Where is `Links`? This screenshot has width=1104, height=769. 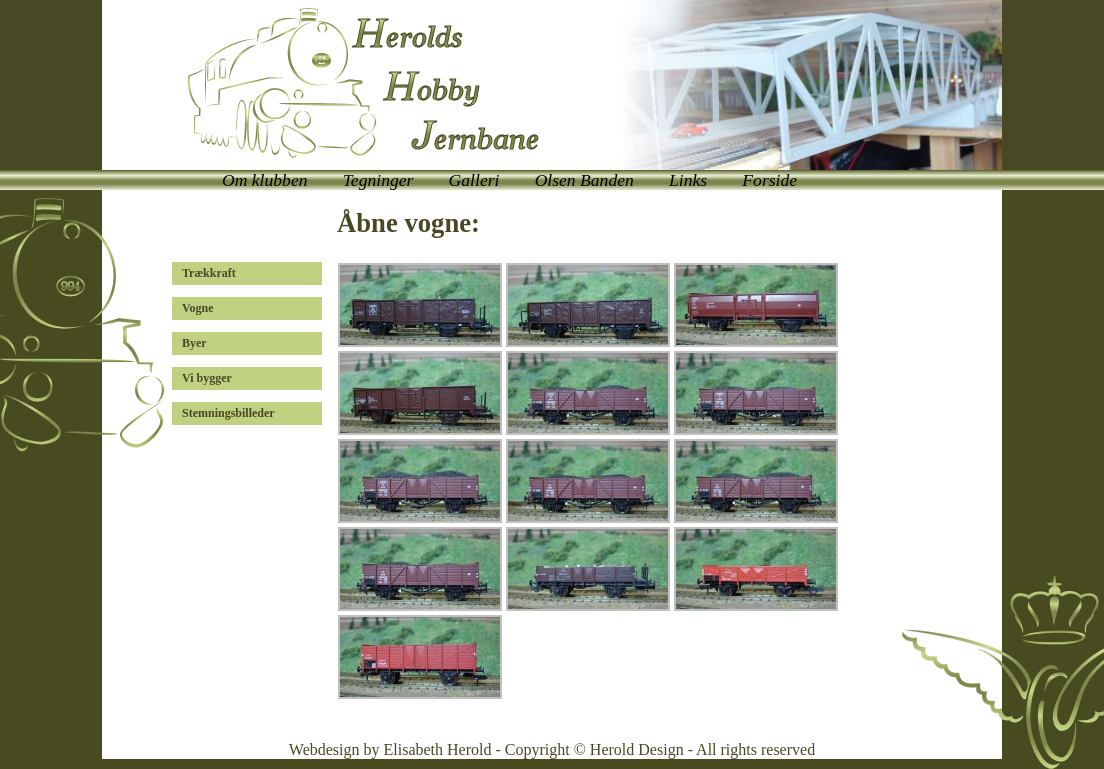 Links is located at coordinates (688, 180).